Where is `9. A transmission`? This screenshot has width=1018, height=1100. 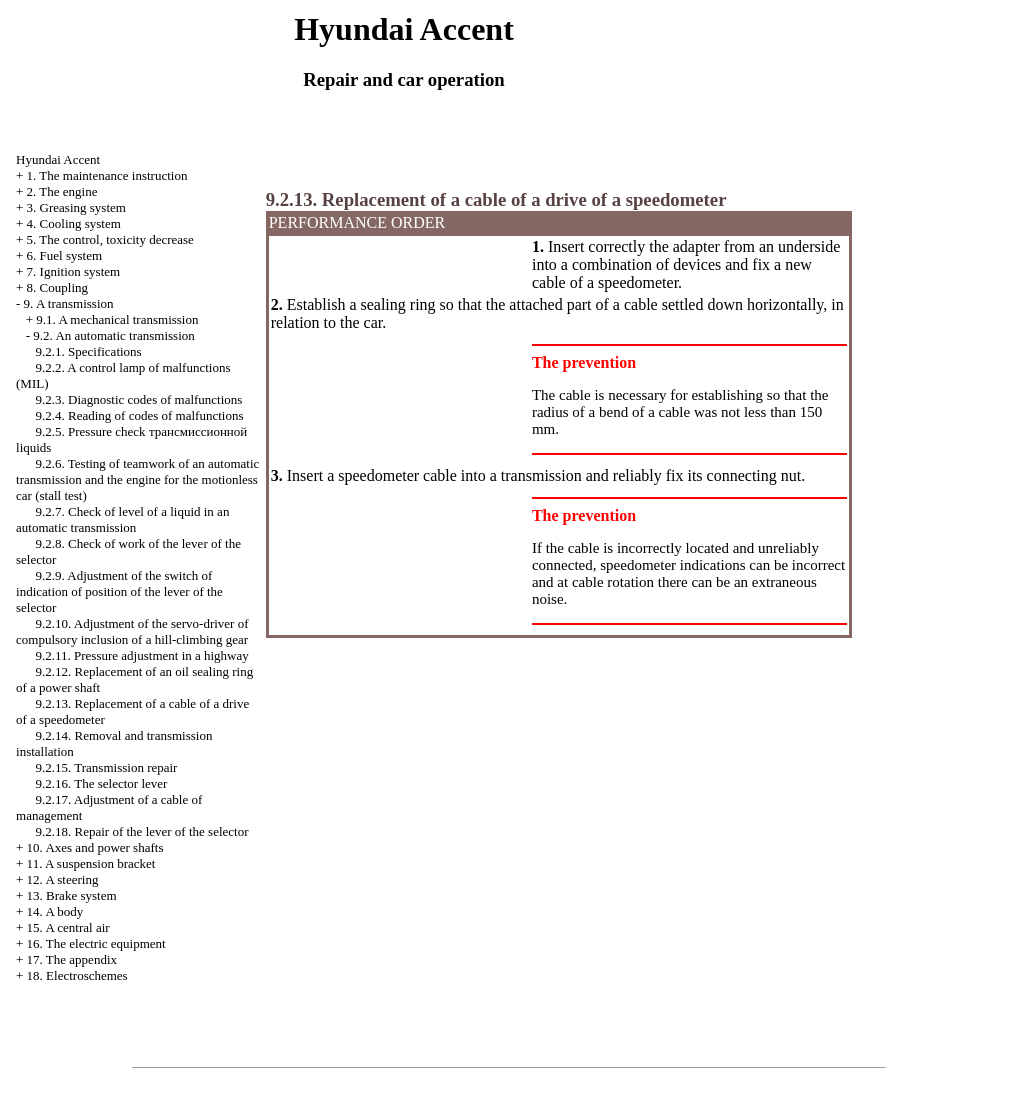
9. A transmission is located at coordinates (69, 303).